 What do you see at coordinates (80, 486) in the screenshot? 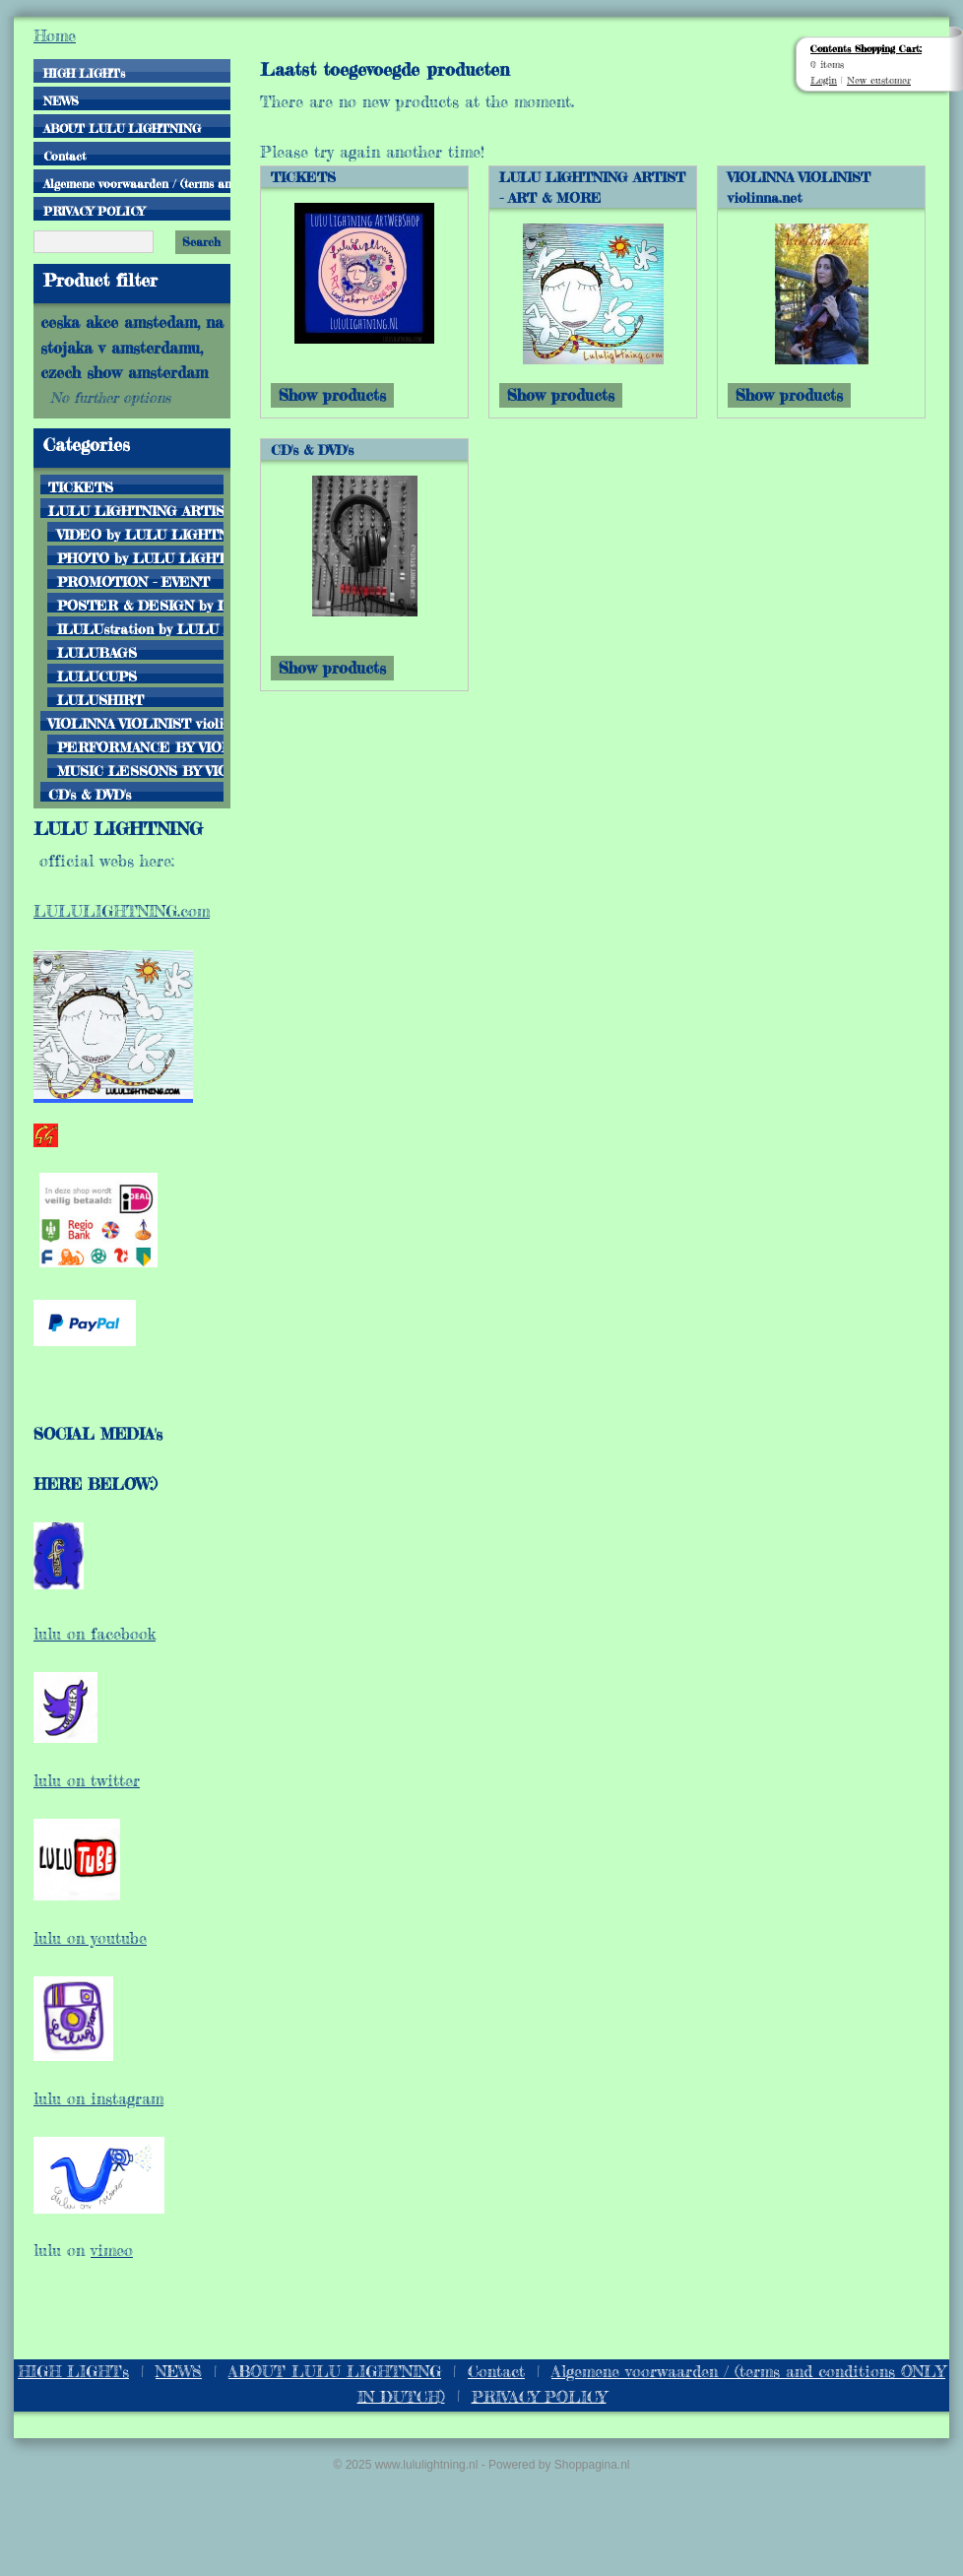
I see `TICKETS` at bounding box center [80, 486].